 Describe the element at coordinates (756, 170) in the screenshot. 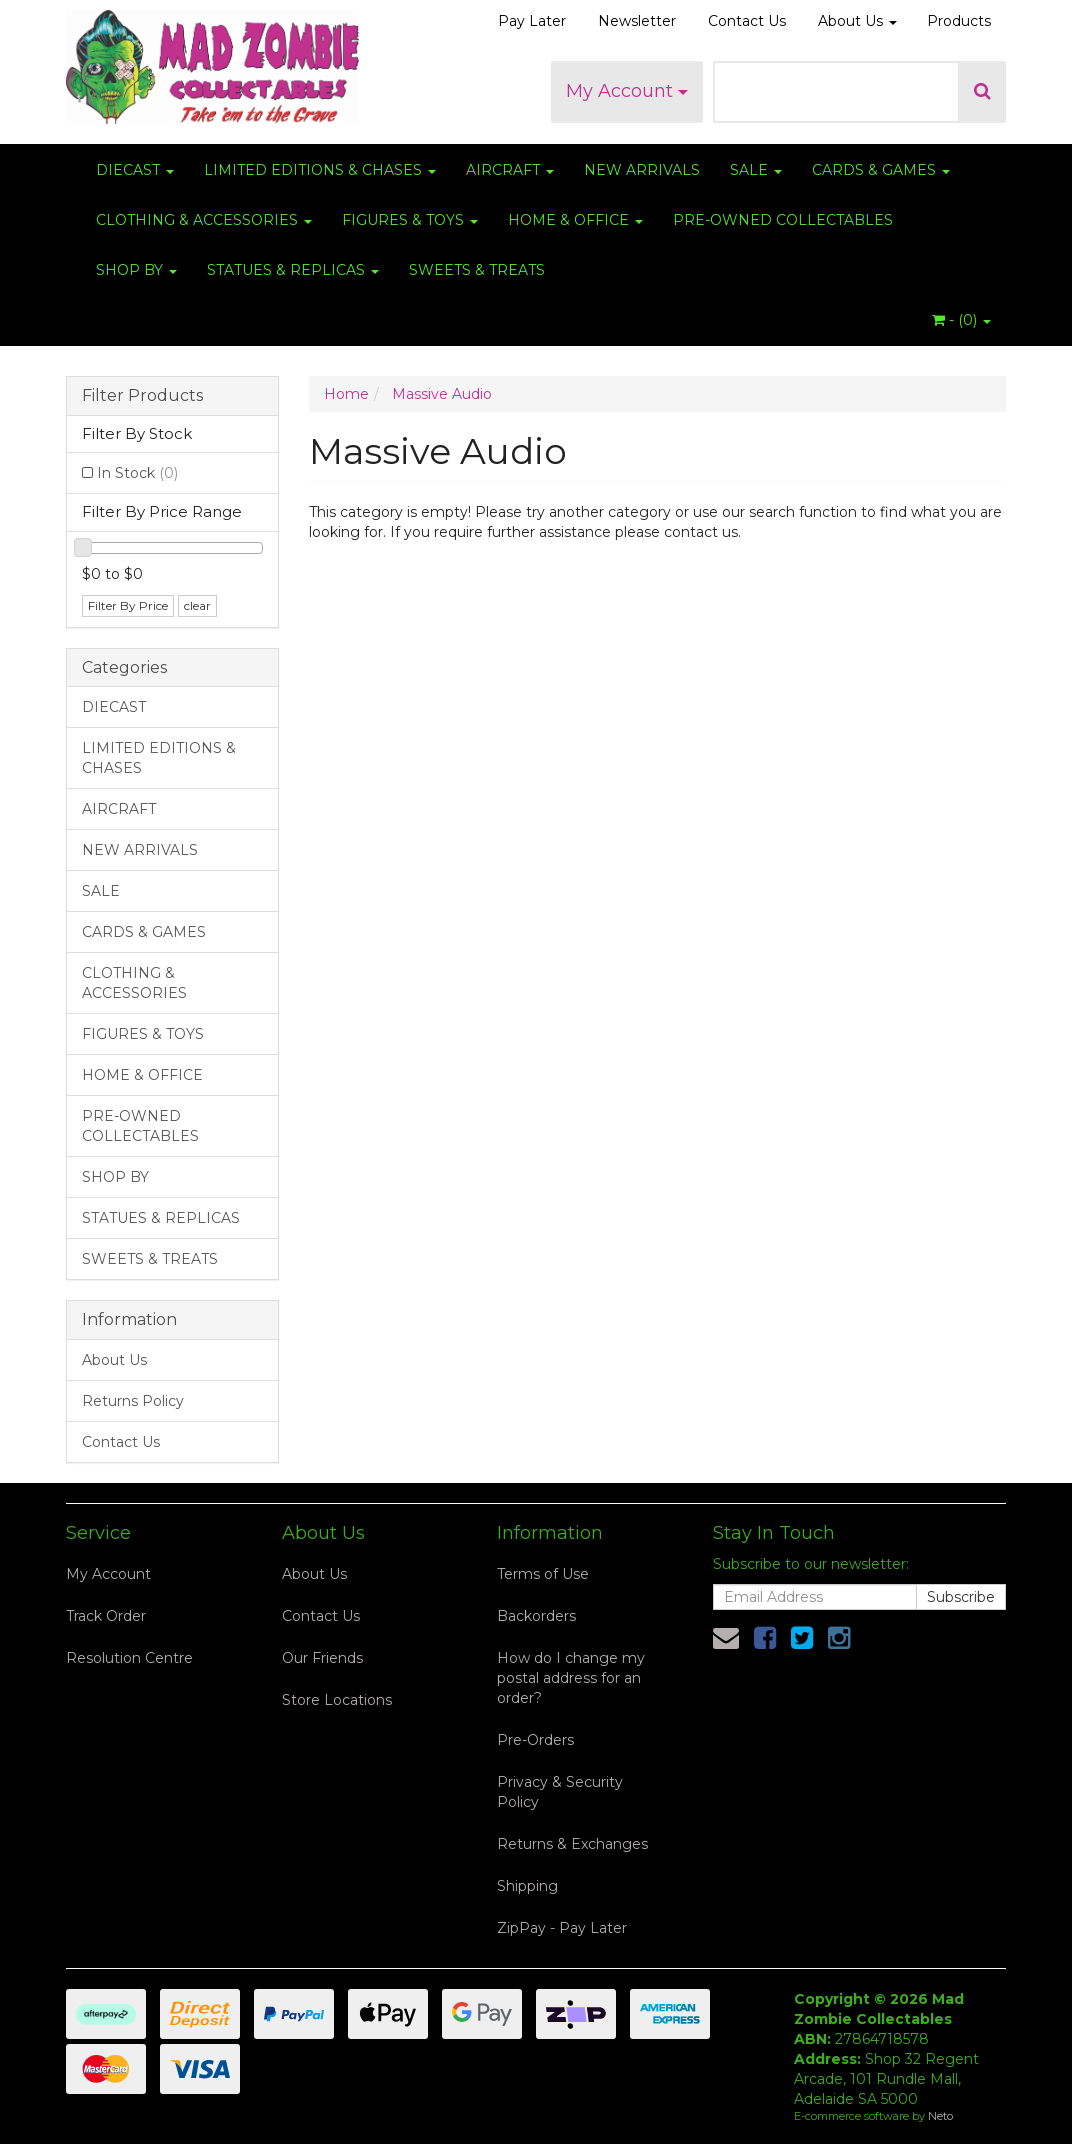

I see `SALE` at that location.